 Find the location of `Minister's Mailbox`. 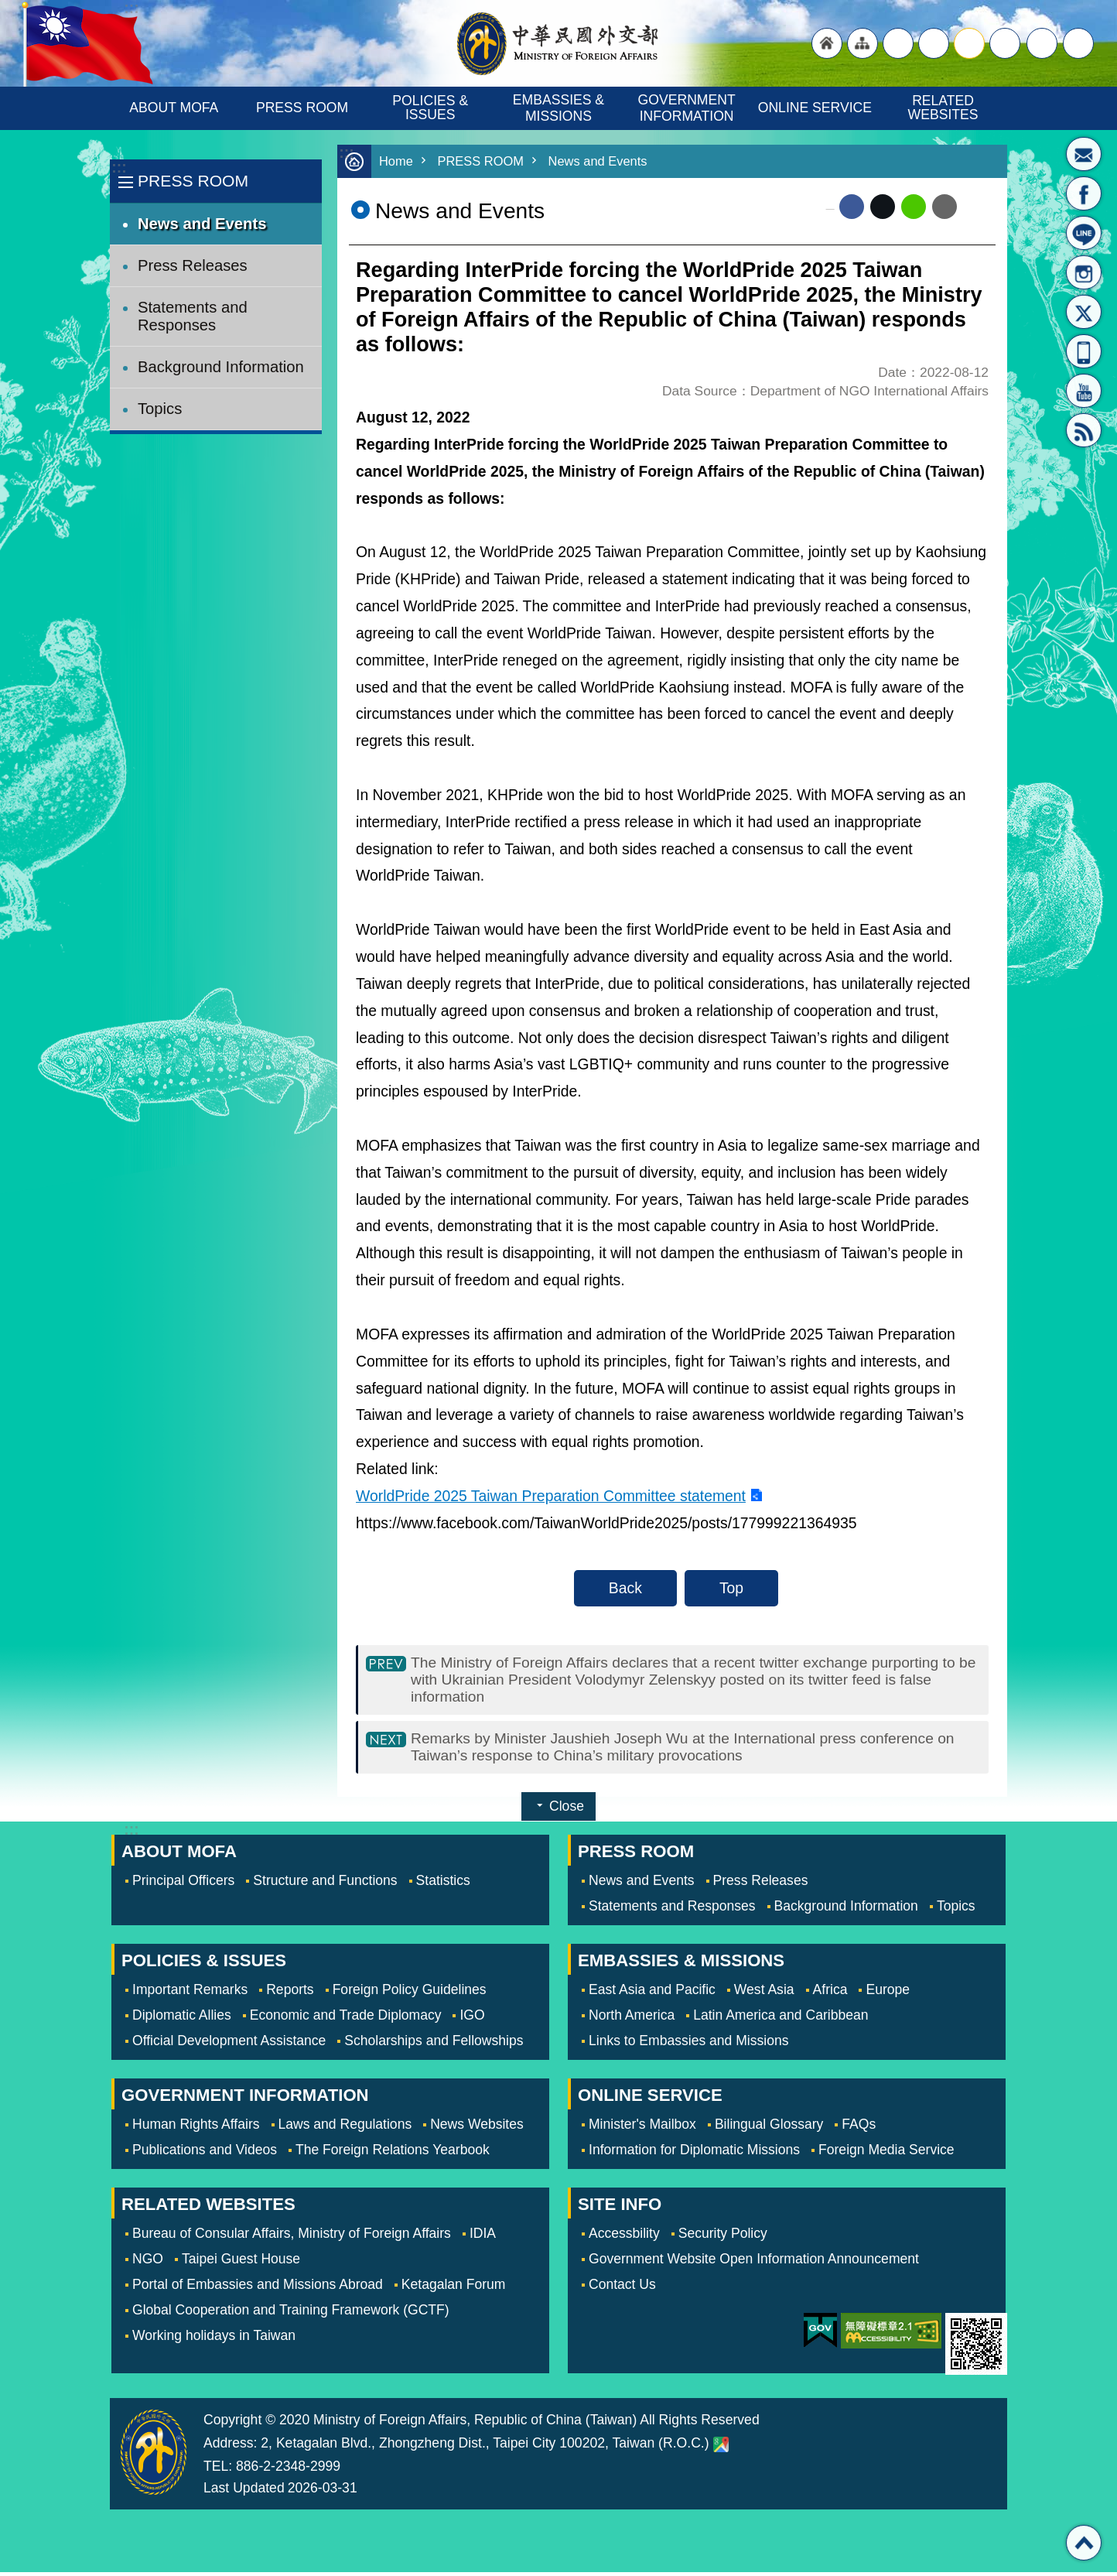

Minister's Mailbox is located at coordinates (1084, 154).